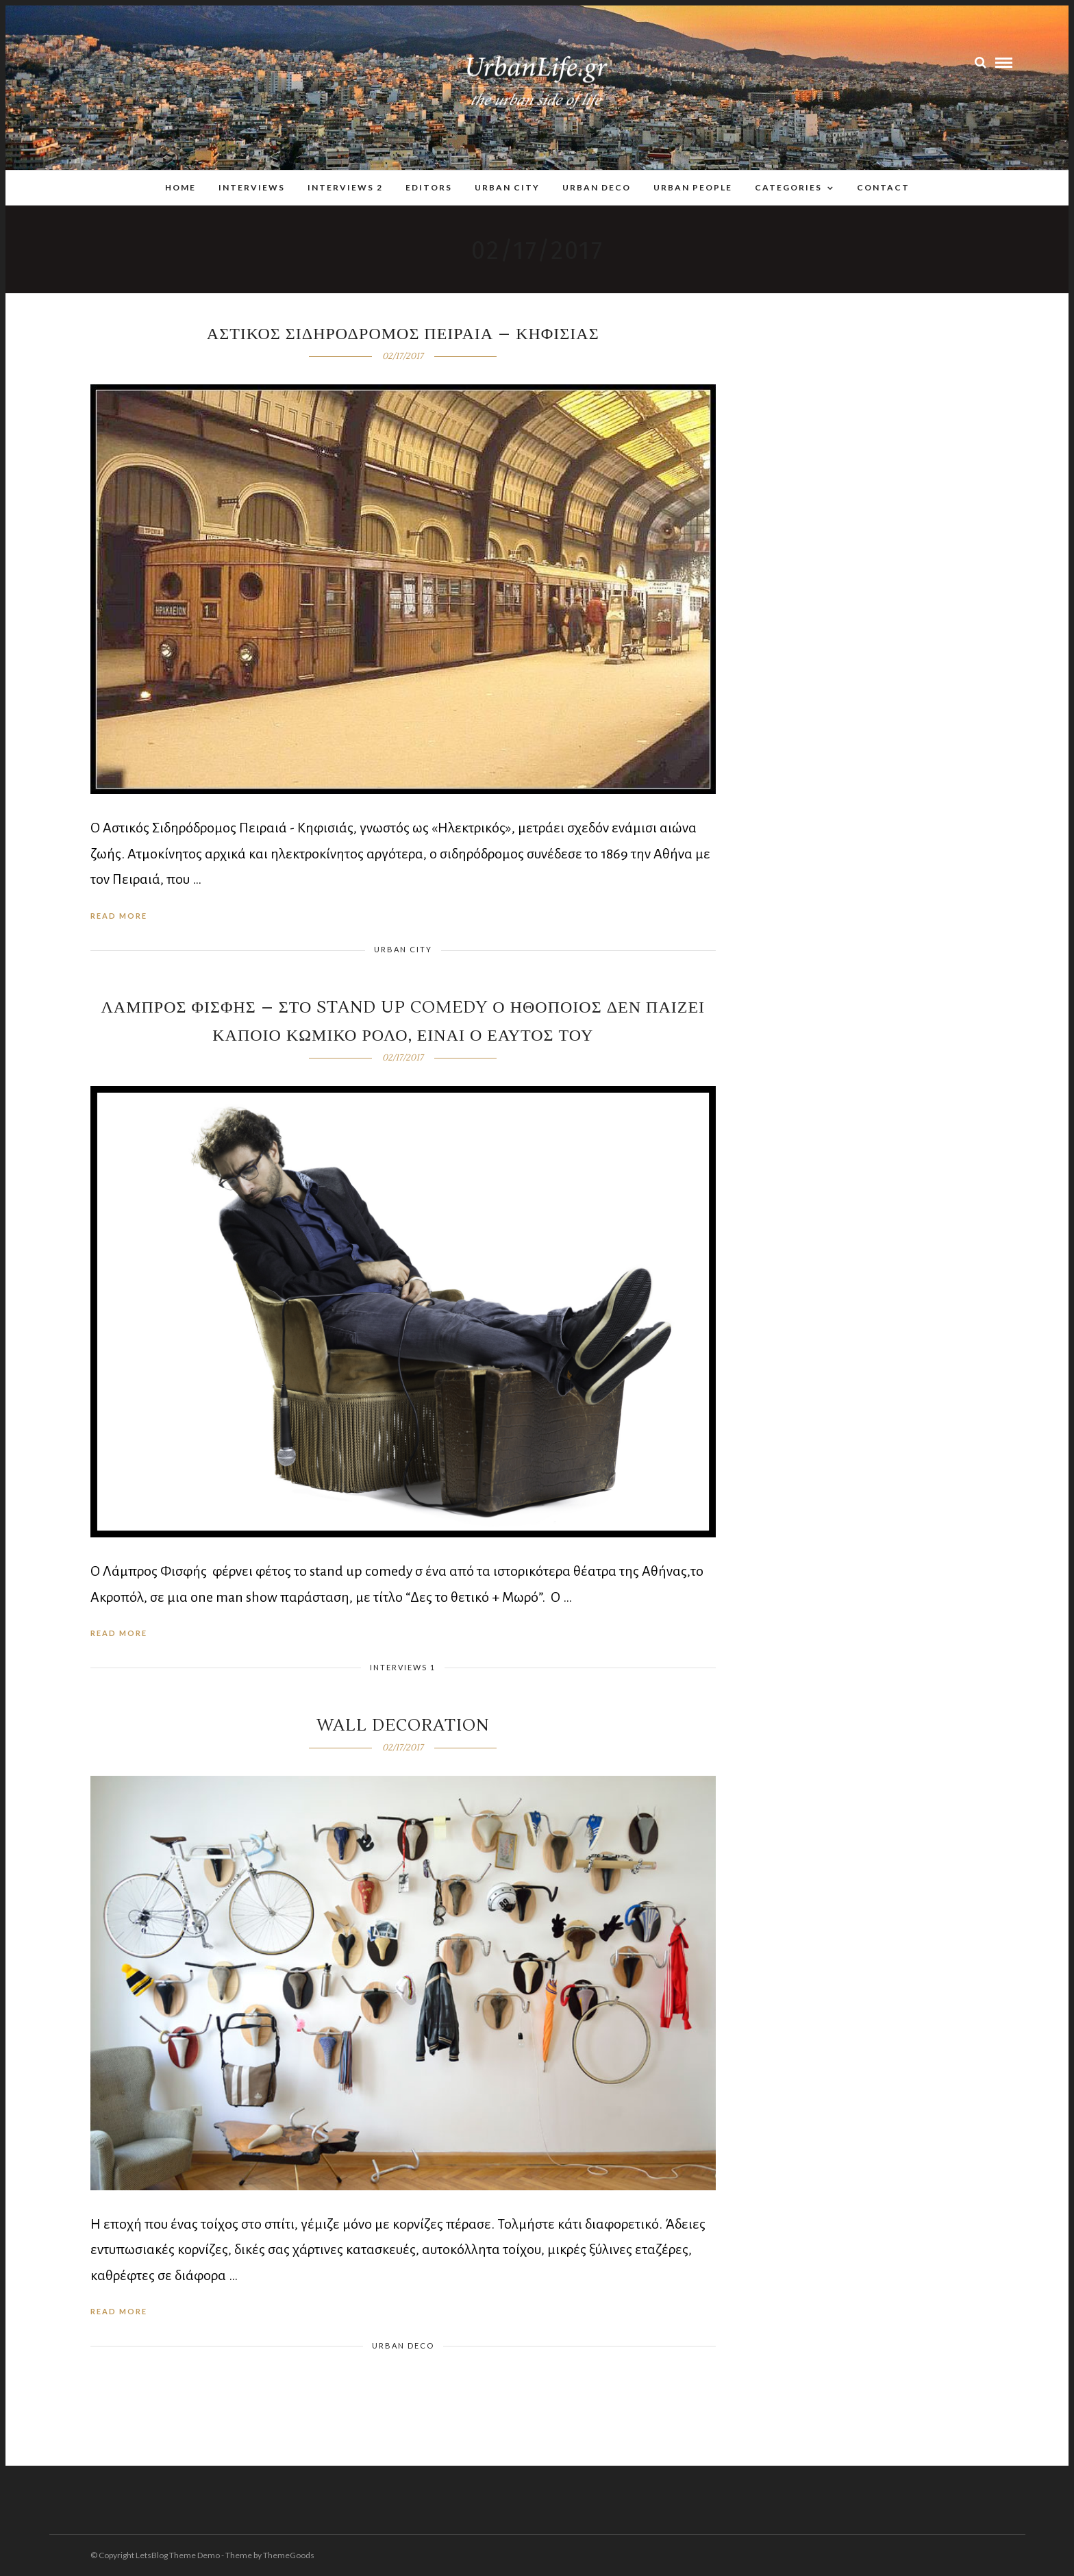 This screenshot has height=2576, width=1074. Describe the element at coordinates (507, 187) in the screenshot. I see `Urban City` at that location.